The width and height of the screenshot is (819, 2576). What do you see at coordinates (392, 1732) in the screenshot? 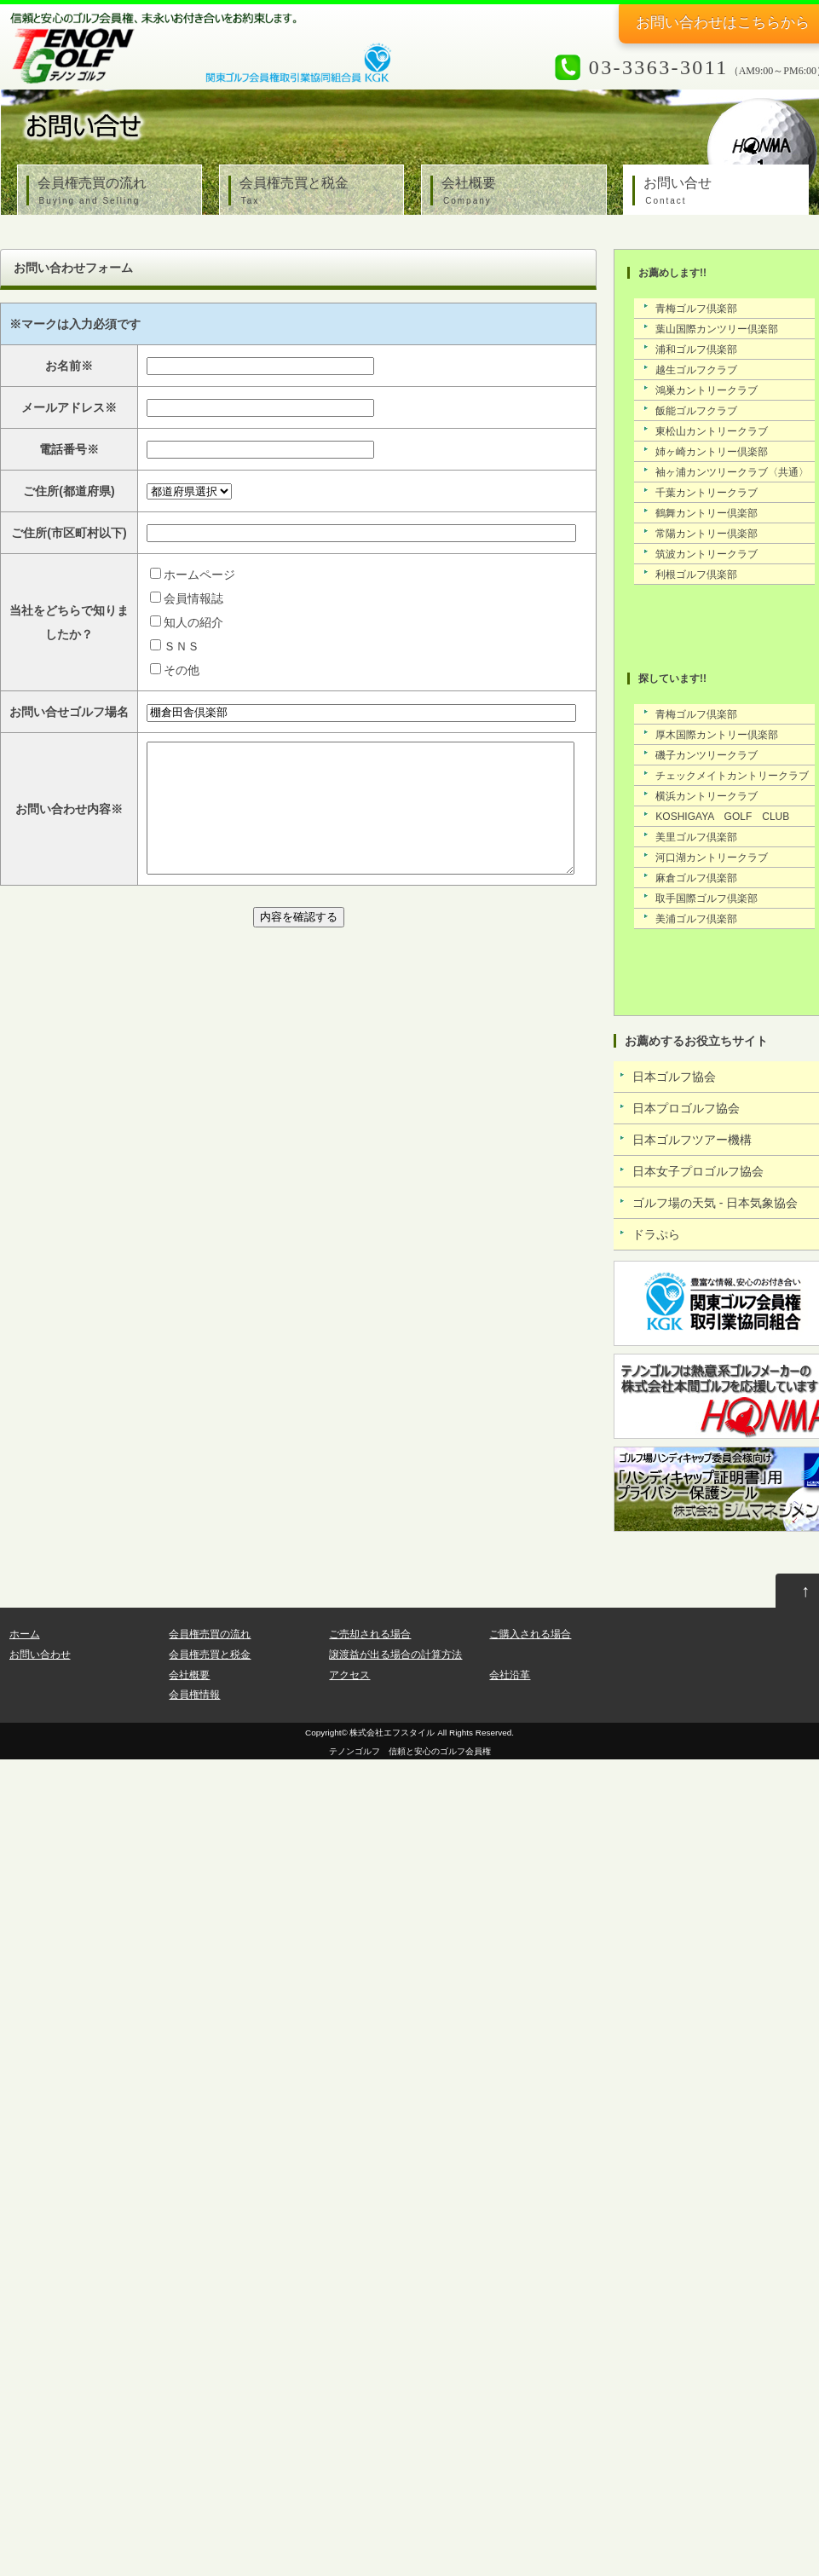
I see `株式会社エフスタイル` at bounding box center [392, 1732].